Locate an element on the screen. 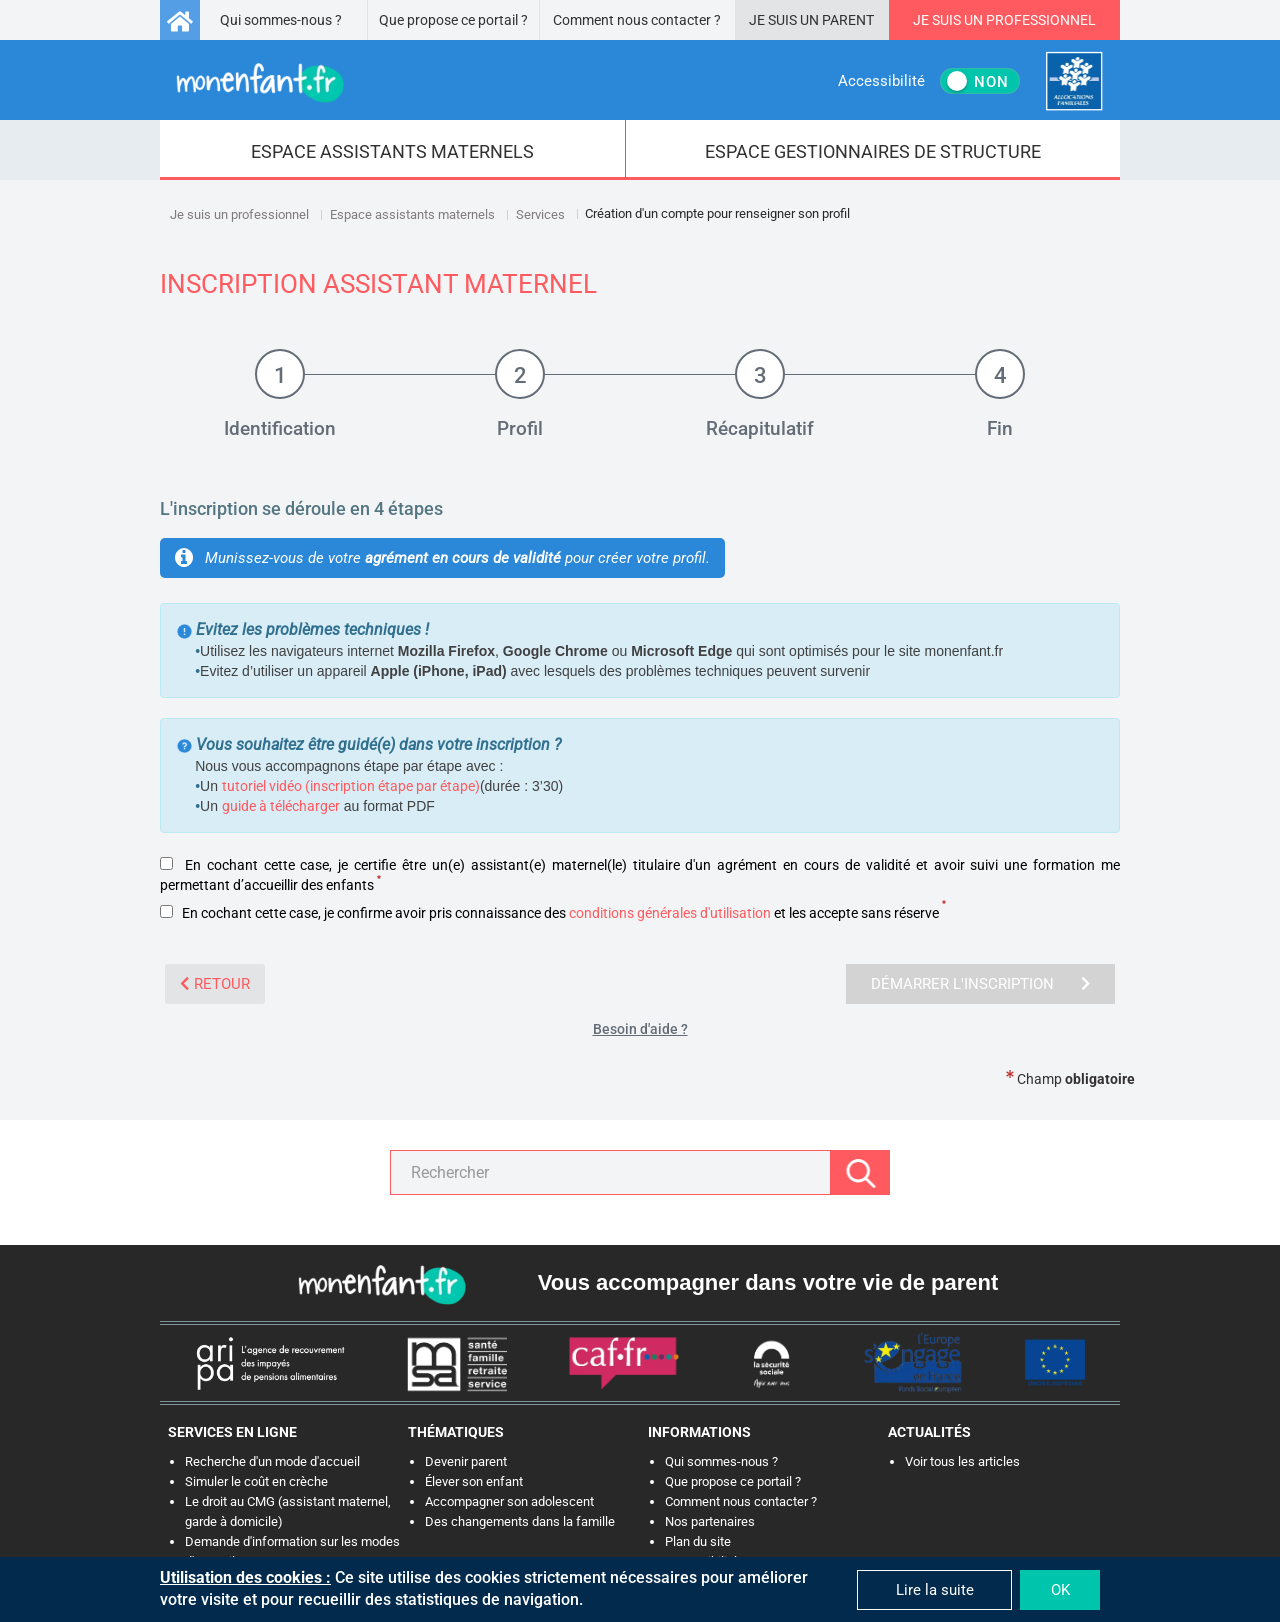 This screenshot has height=1622, width=1280. Plan du site is located at coordinates (698, 1541).